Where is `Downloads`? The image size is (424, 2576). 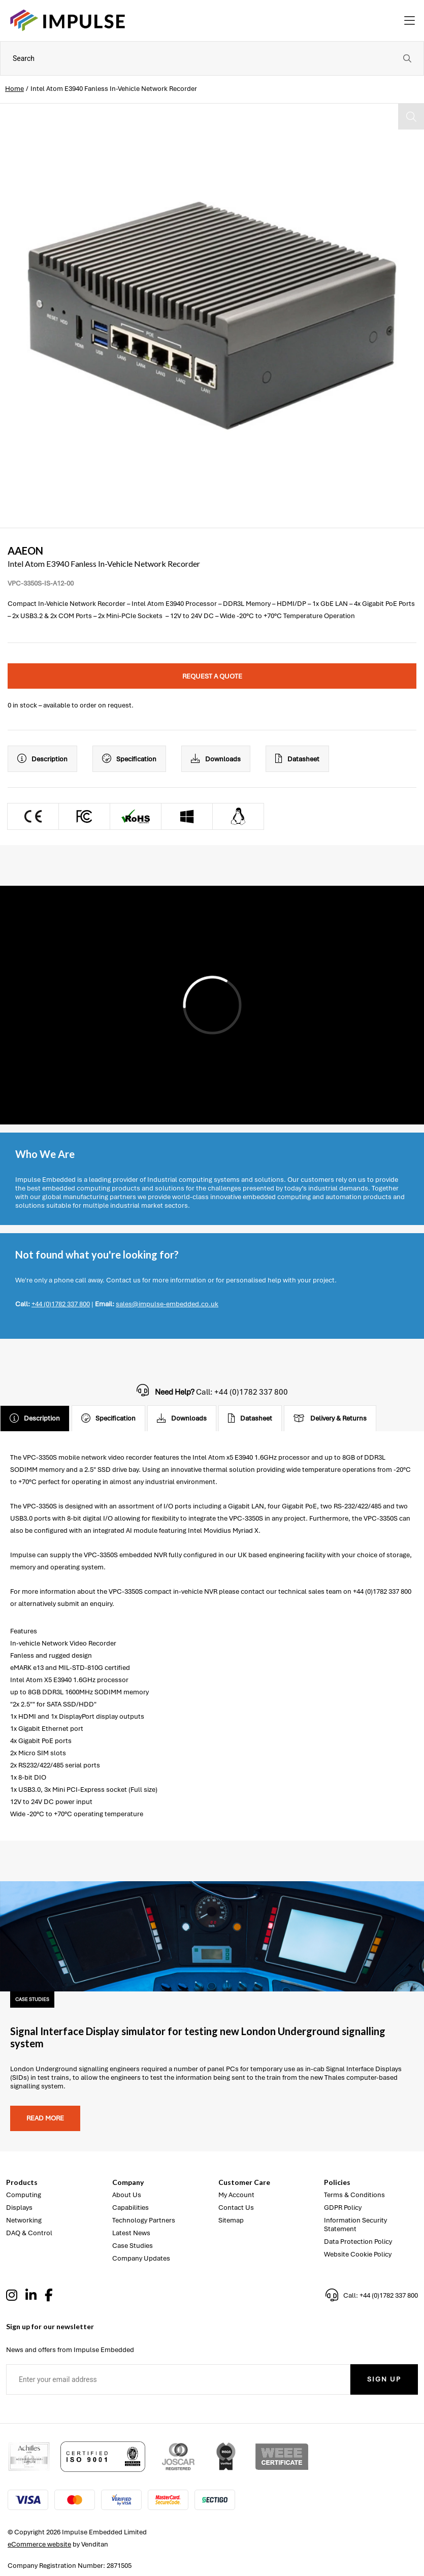
Downloads is located at coordinates (216, 758).